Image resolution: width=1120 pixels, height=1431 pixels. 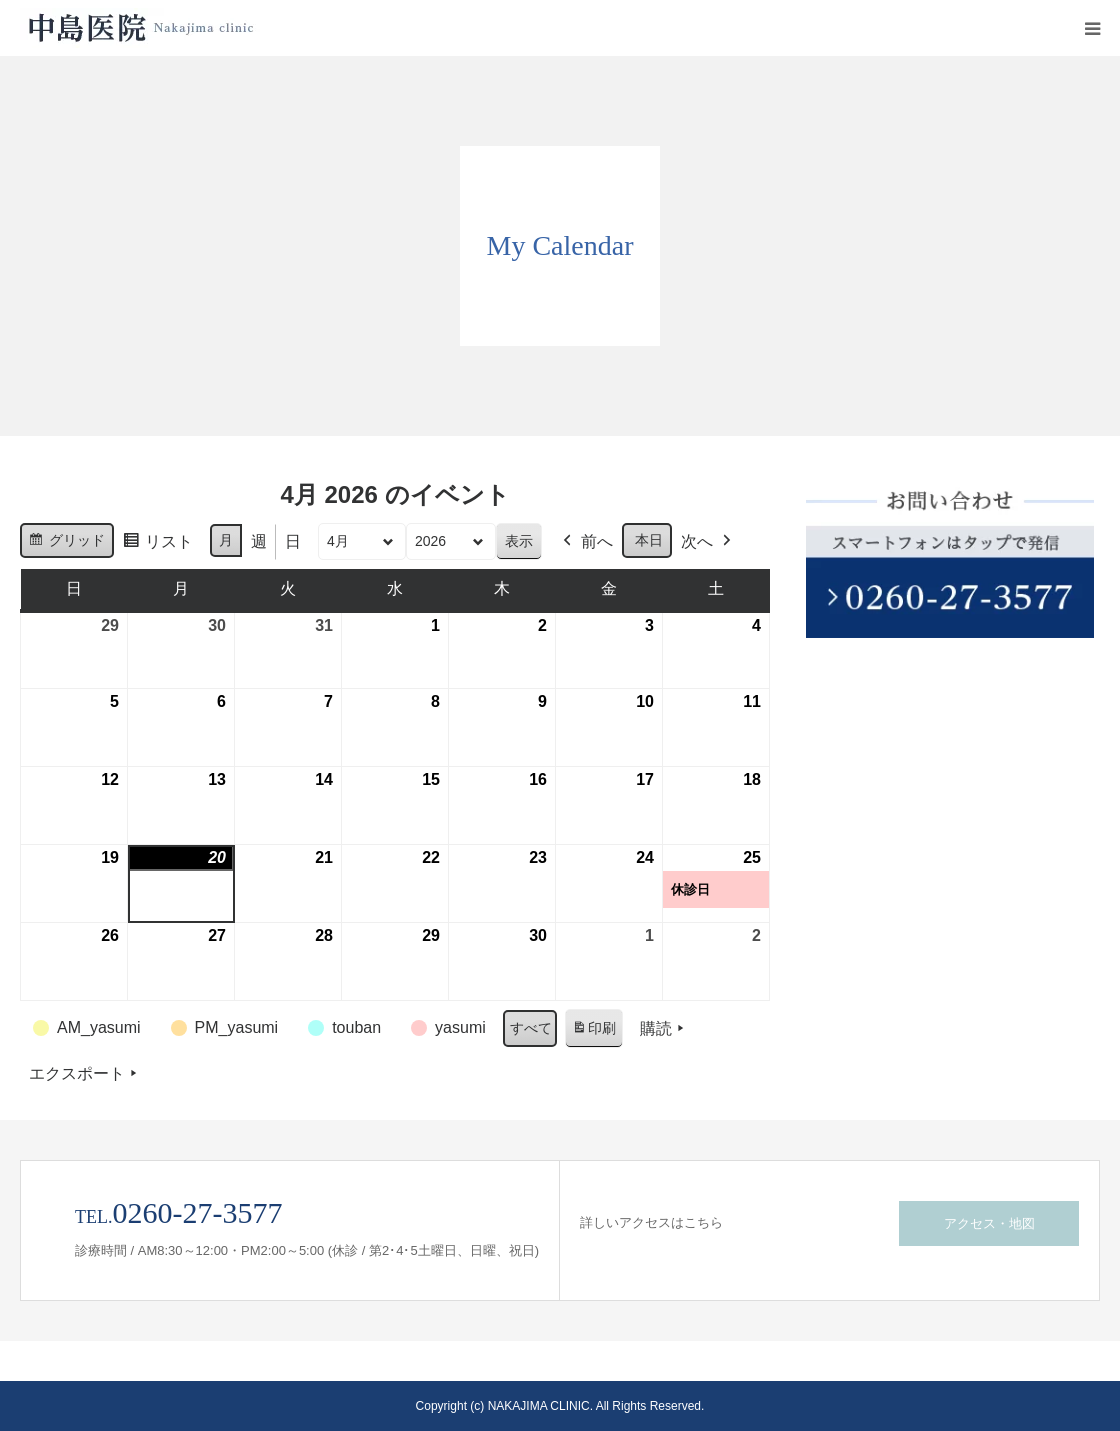 What do you see at coordinates (708, 542) in the screenshot?
I see `次へ` at bounding box center [708, 542].